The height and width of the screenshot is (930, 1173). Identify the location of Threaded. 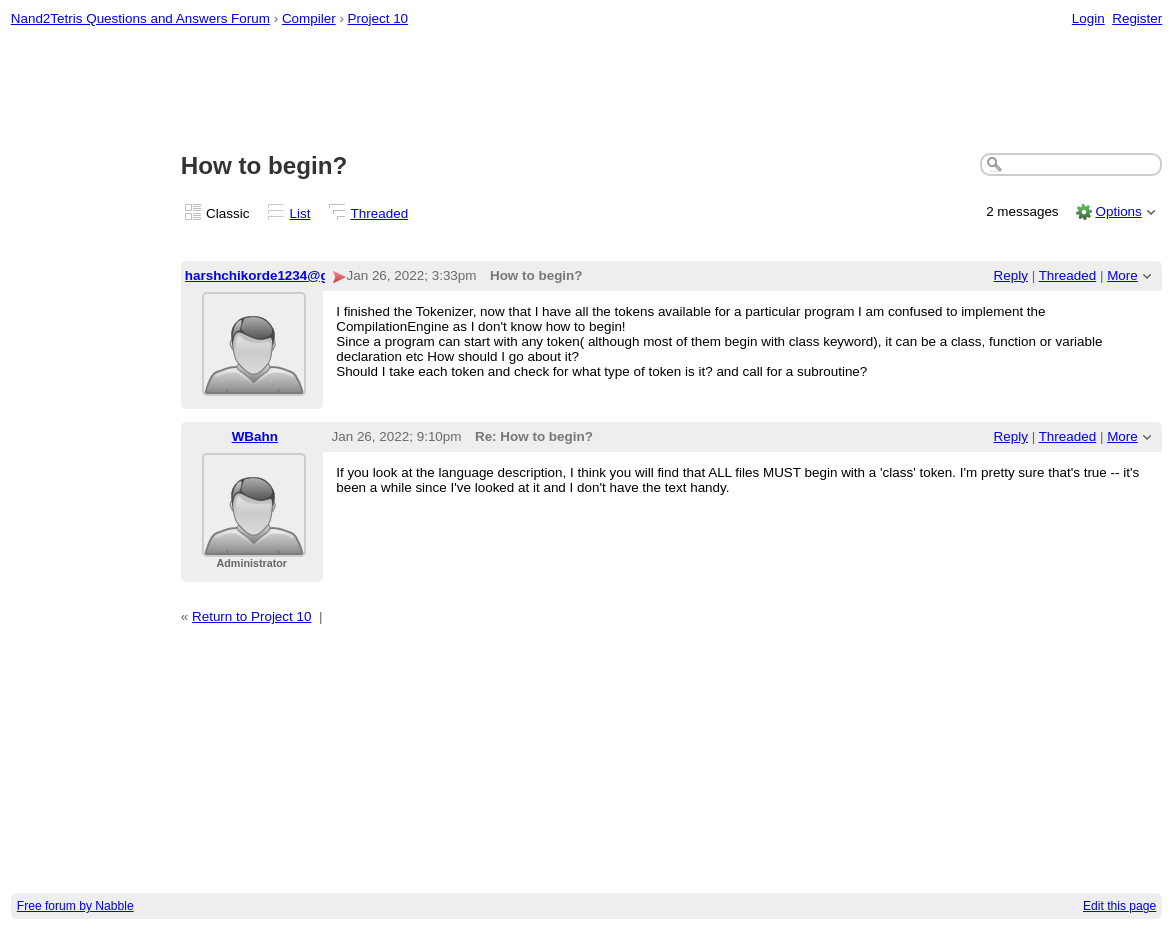
(380, 213).